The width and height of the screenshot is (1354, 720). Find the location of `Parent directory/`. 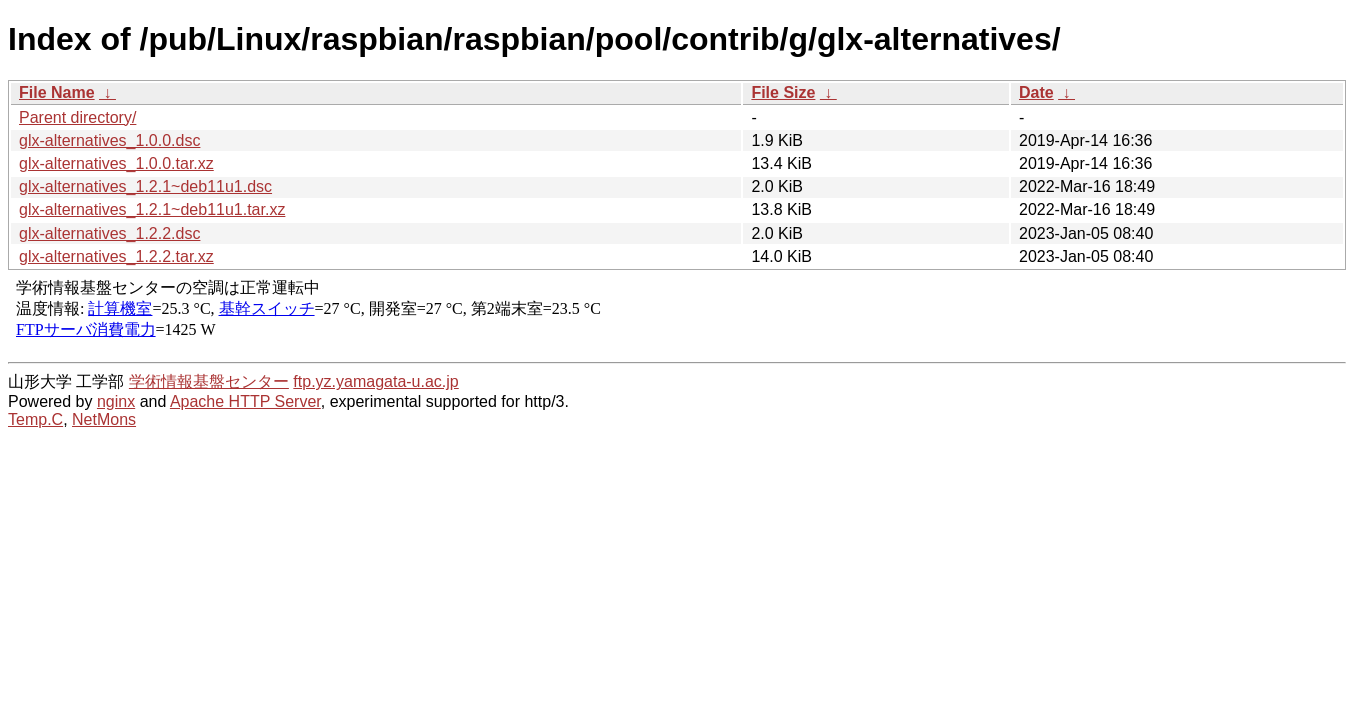

Parent directory/ is located at coordinates (77, 117).